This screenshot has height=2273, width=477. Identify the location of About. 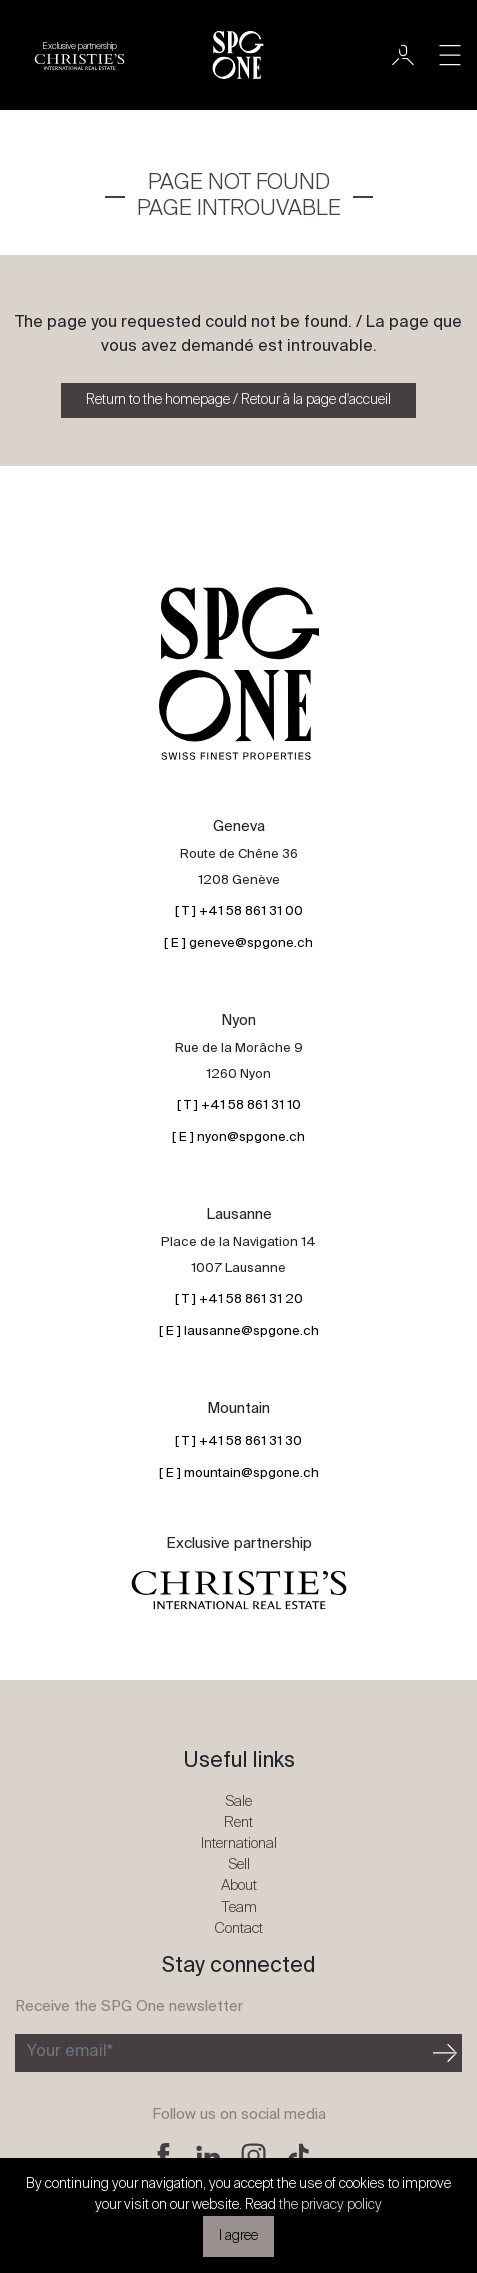
(239, 1885).